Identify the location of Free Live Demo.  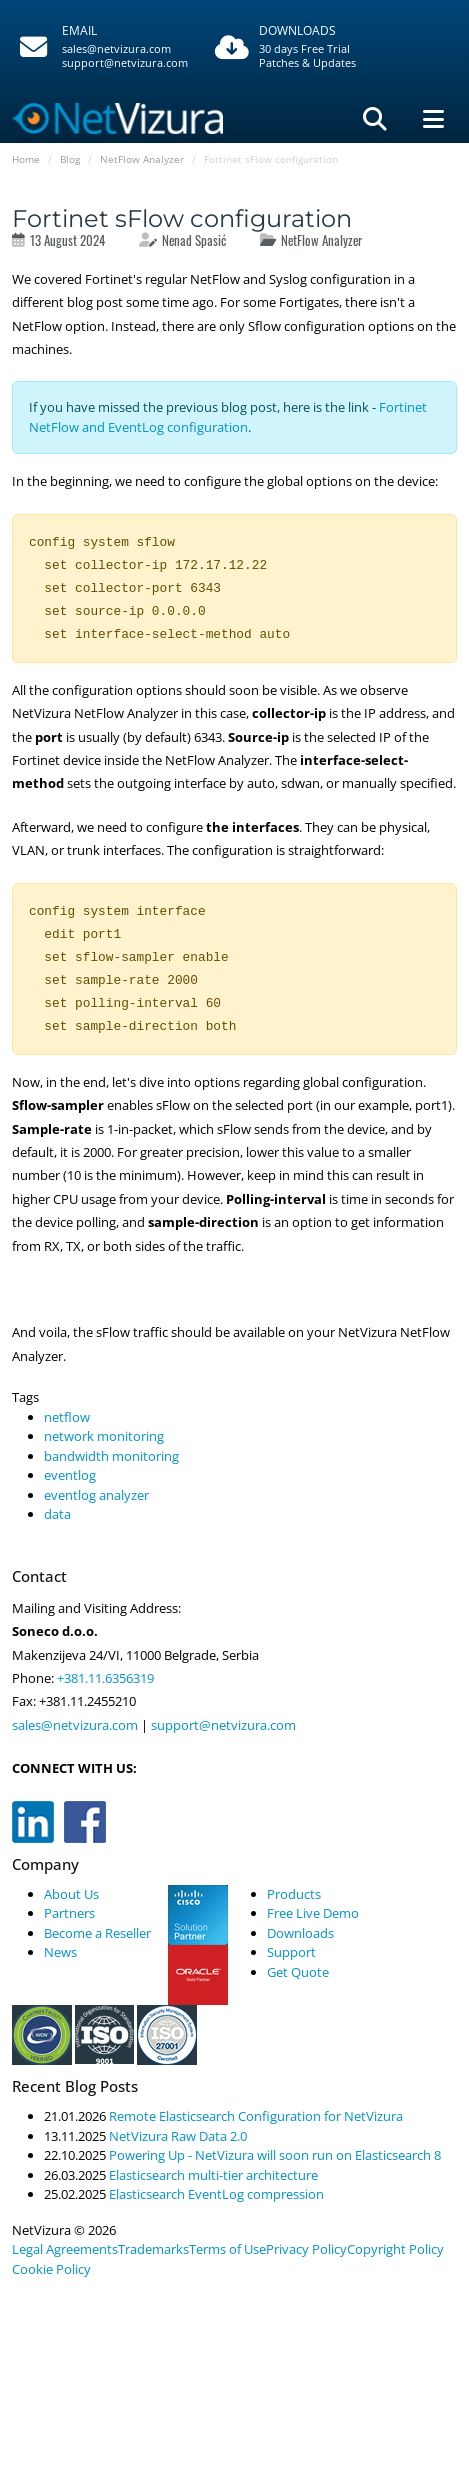
(313, 1913).